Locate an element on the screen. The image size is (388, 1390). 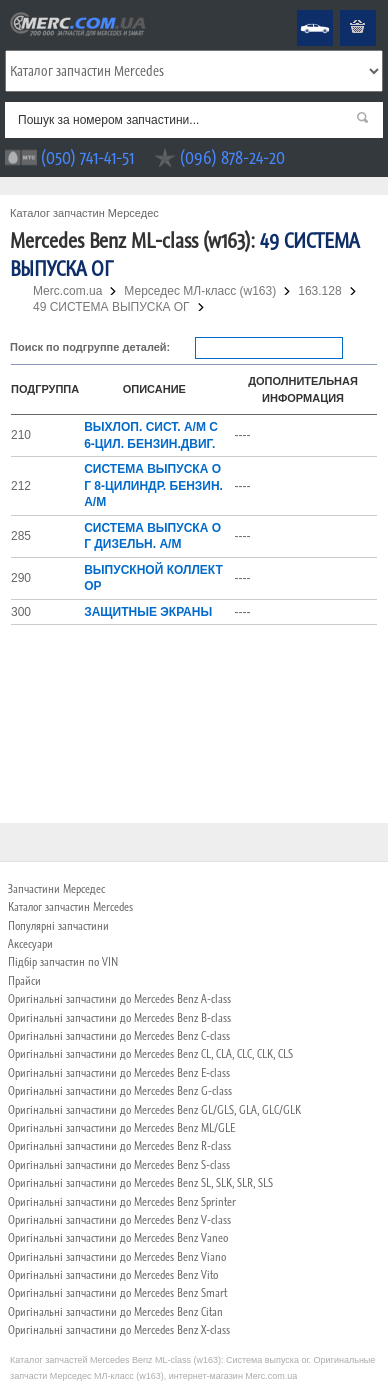
СИСТЕМА ВЫПУСКА ОГ 8-ЦИЛИНДР. БЕНЗИН. А/М is located at coordinates (153, 485).